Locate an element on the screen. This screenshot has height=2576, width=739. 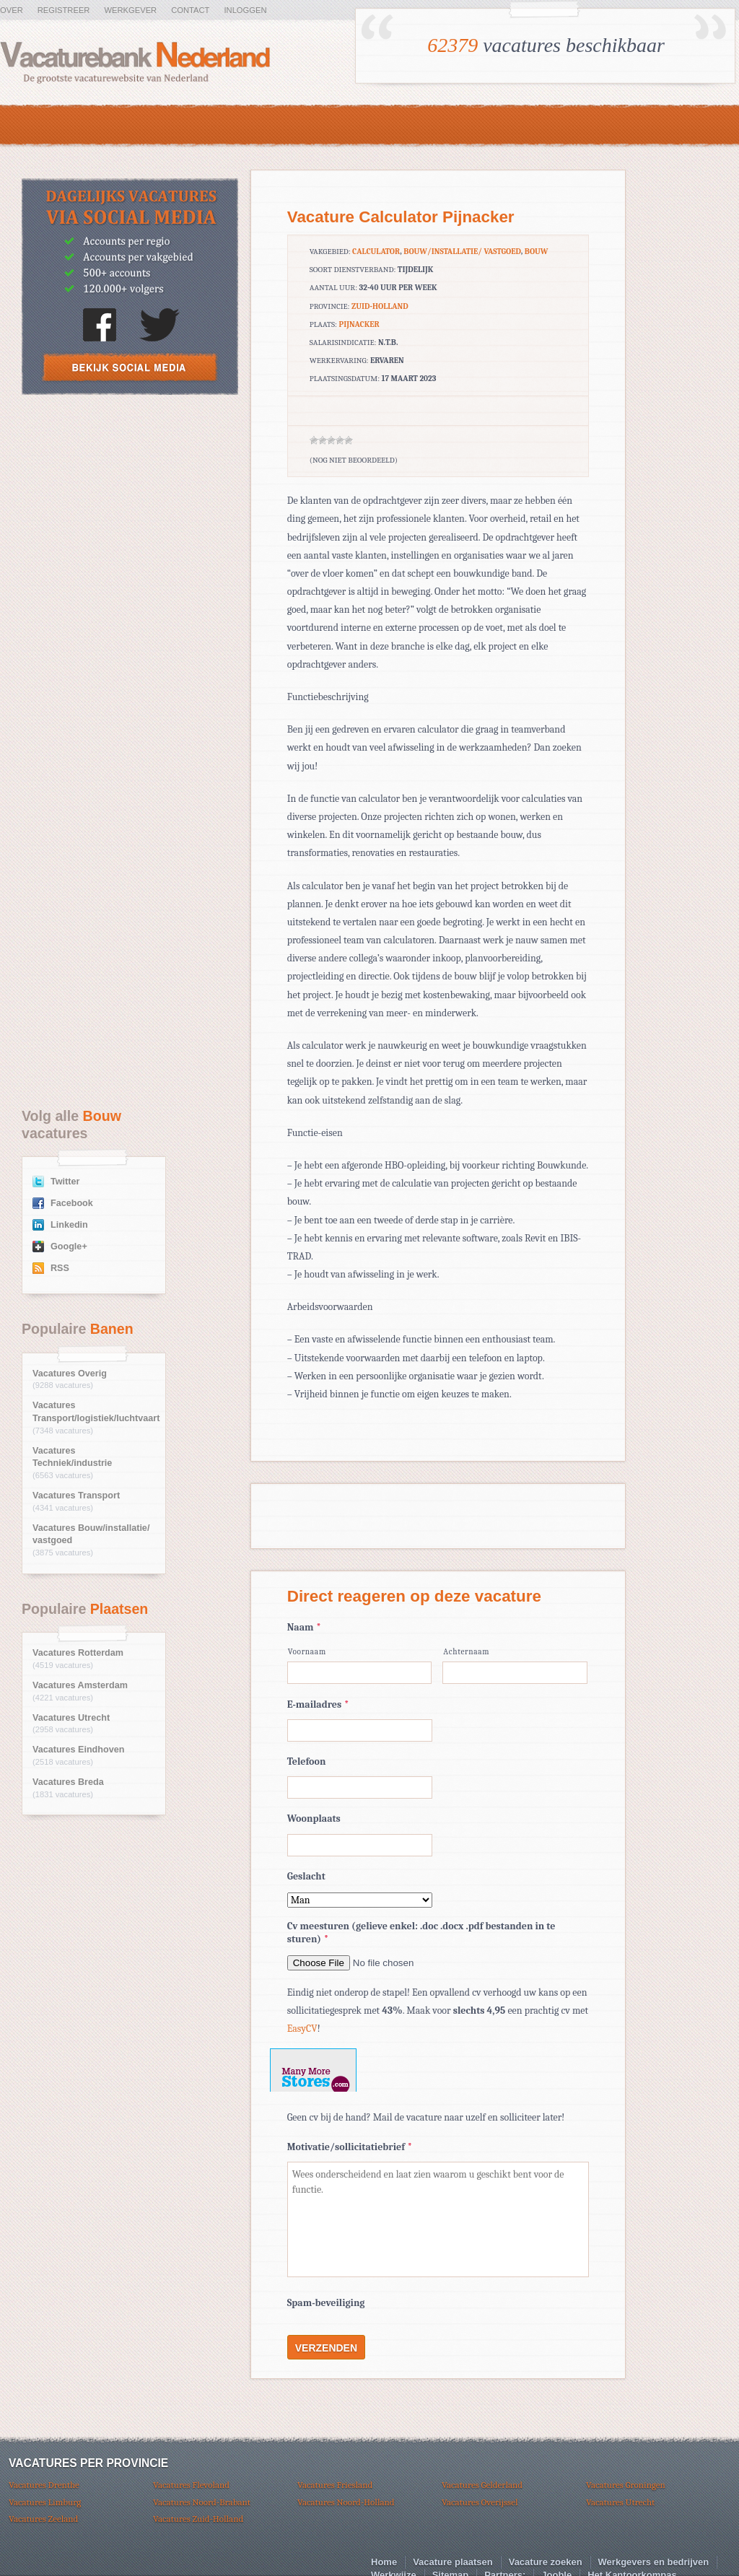
Over is located at coordinates (11, 10).